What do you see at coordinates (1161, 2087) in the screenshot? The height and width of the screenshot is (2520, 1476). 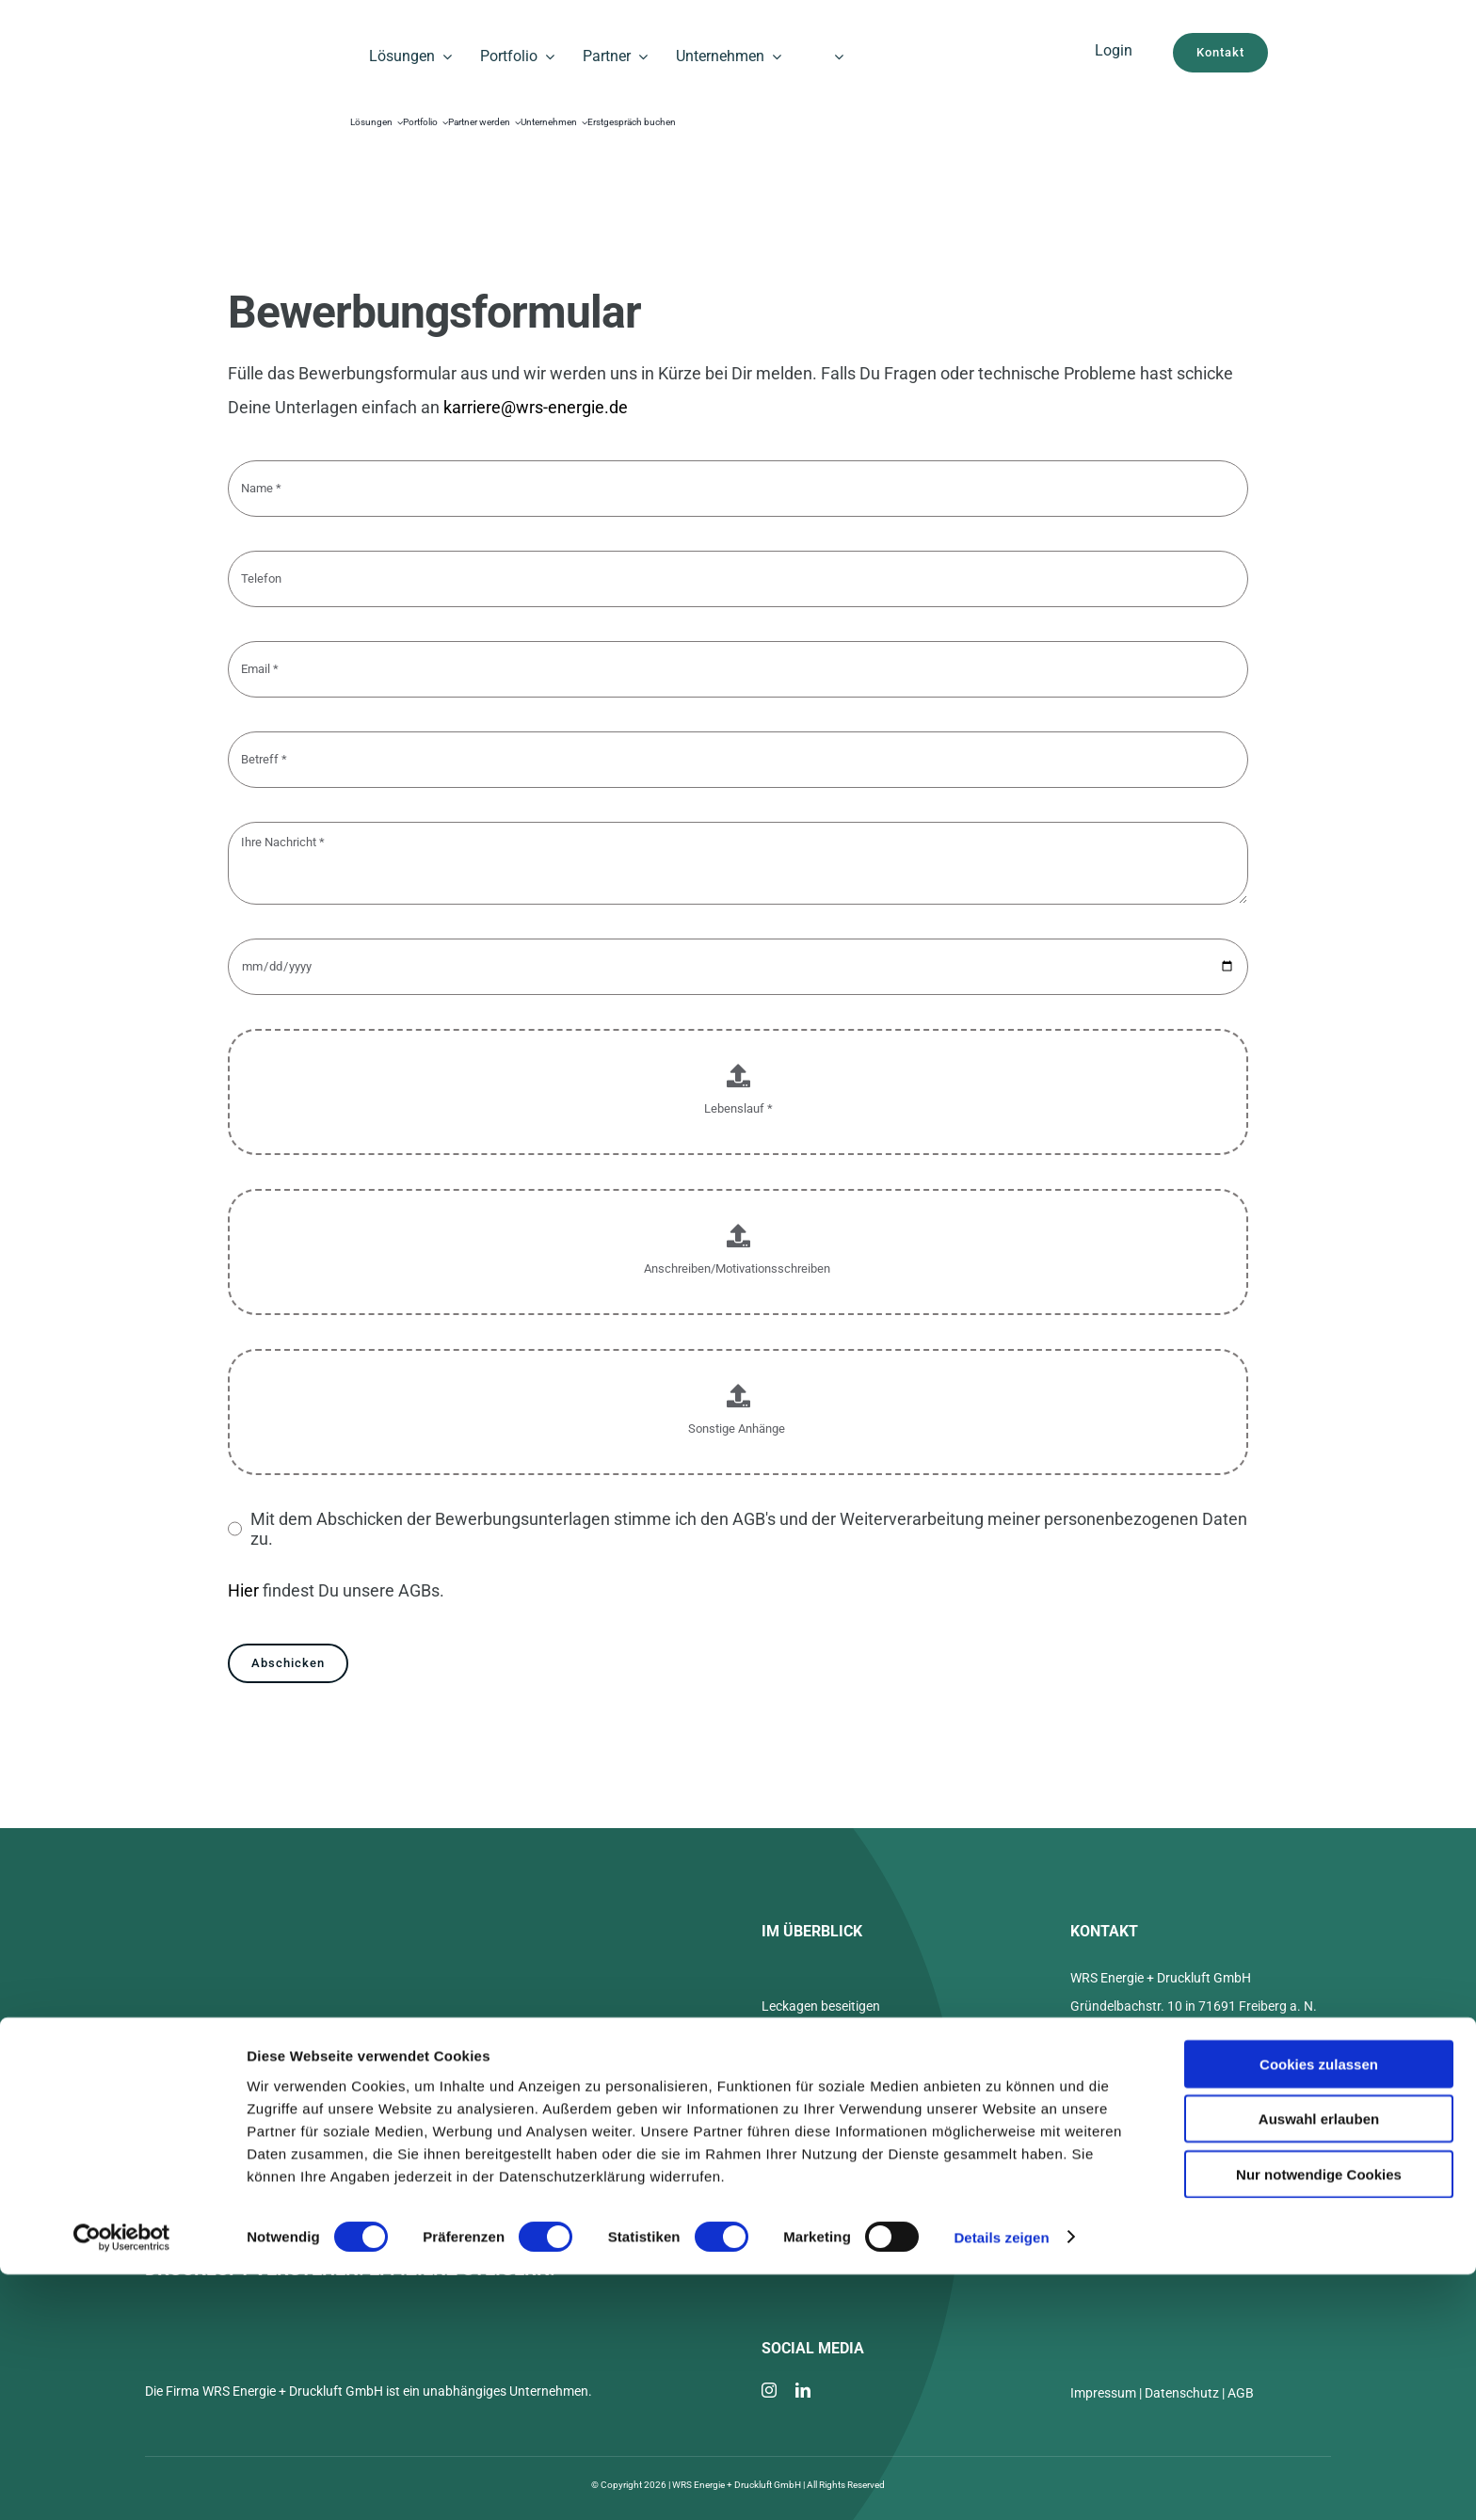 I see `info@wrs-energie.de` at bounding box center [1161, 2087].